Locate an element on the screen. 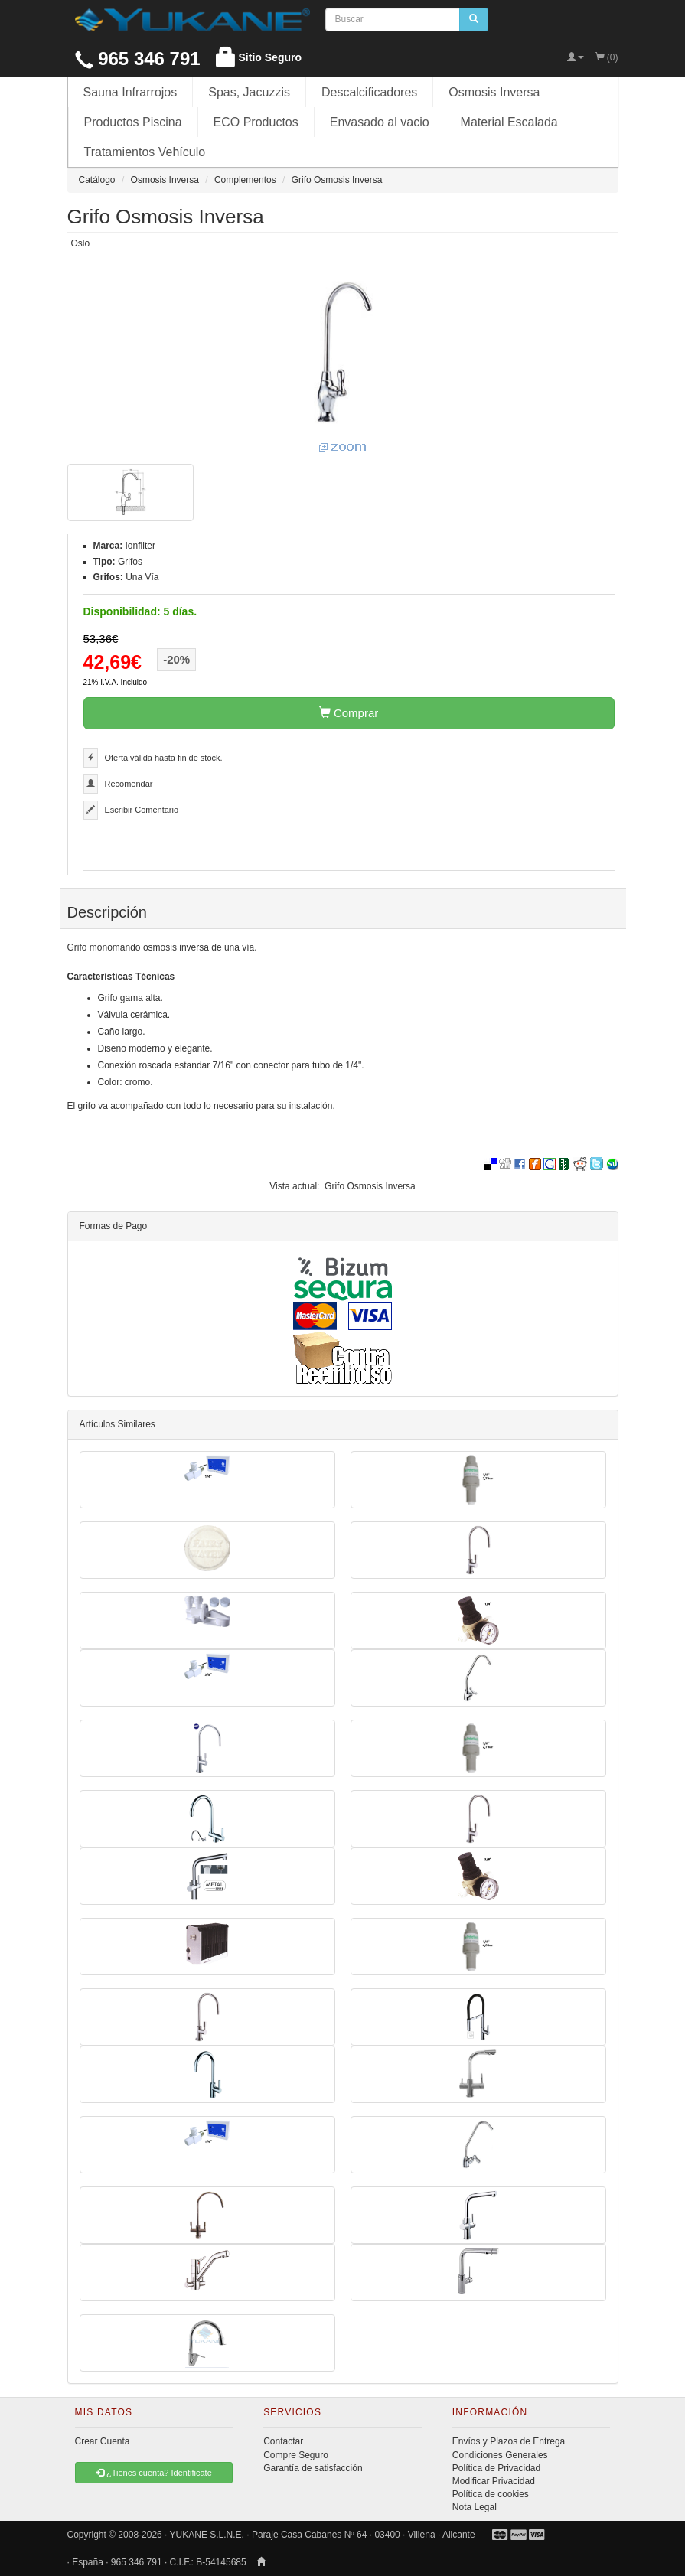 This screenshot has height=2576, width=685. Garantía de satisfacción is located at coordinates (312, 2468).